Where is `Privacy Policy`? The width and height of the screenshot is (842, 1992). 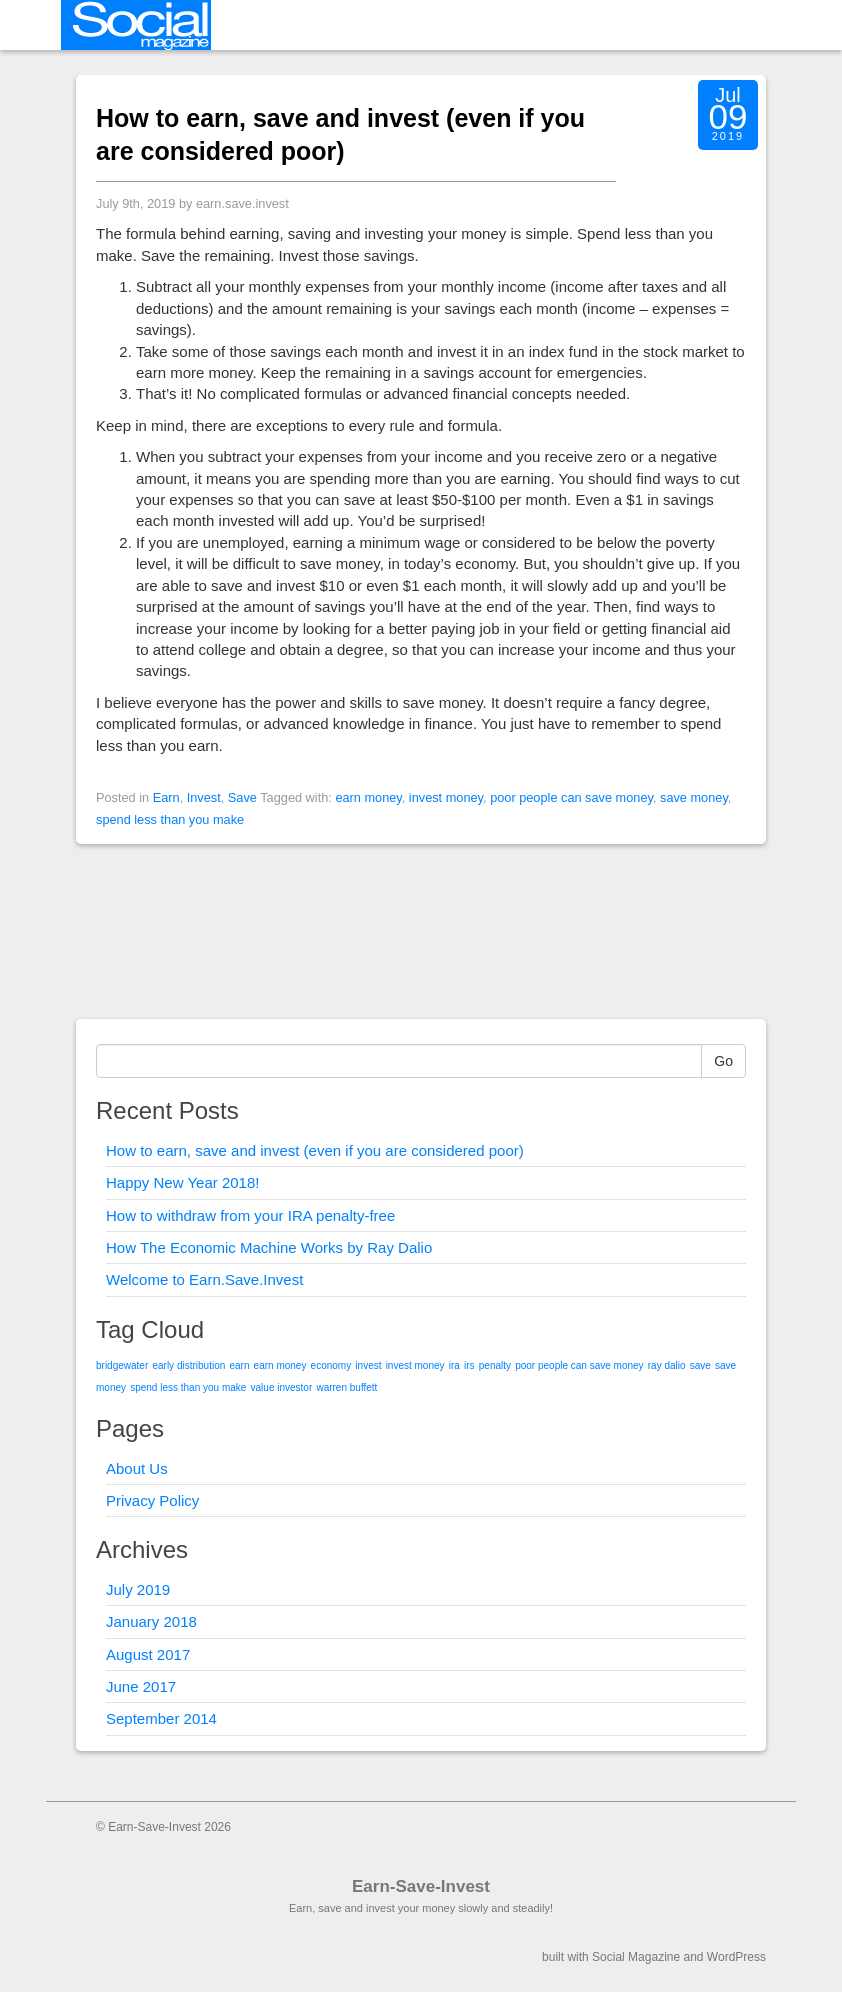 Privacy Policy is located at coordinates (152, 1500).